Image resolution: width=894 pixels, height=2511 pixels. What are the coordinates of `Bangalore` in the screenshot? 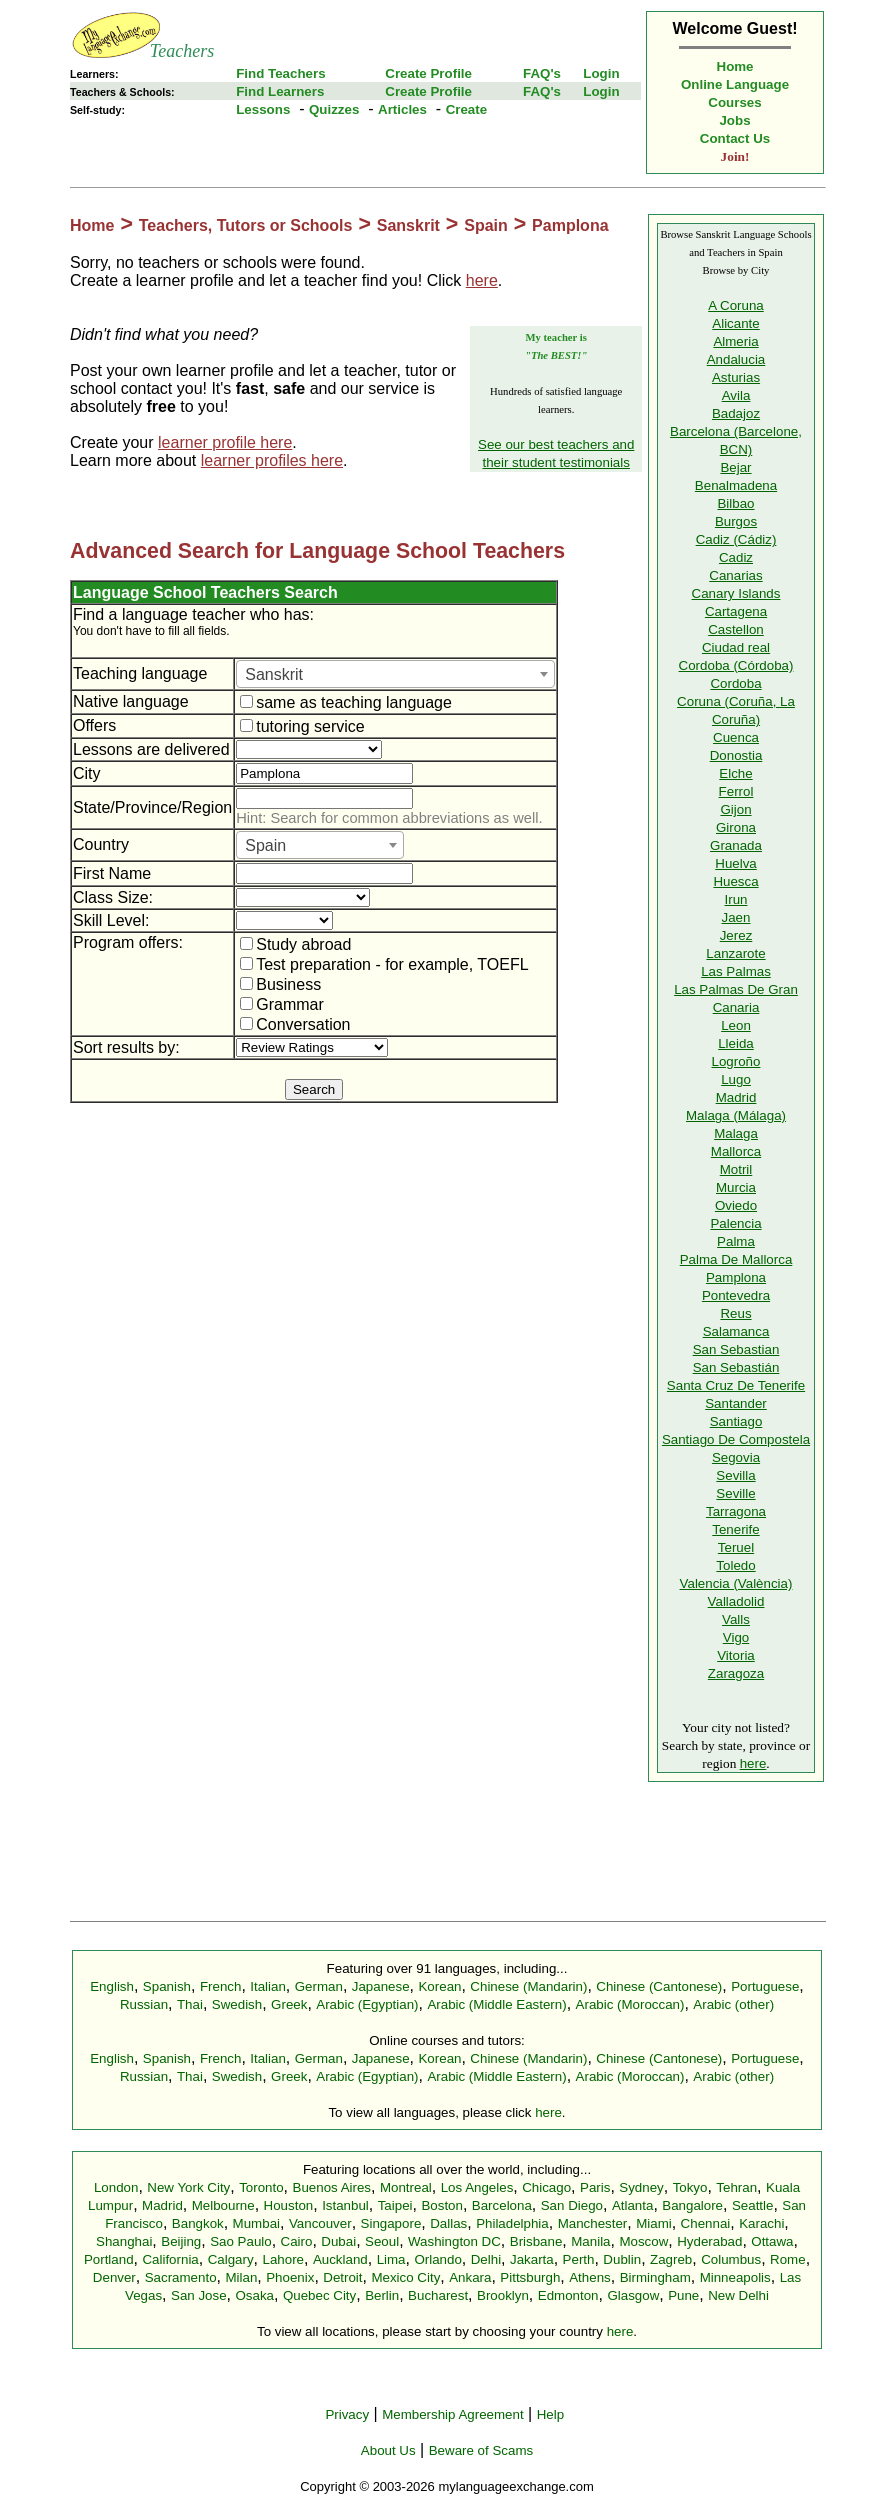 It's located at (692, 2205).